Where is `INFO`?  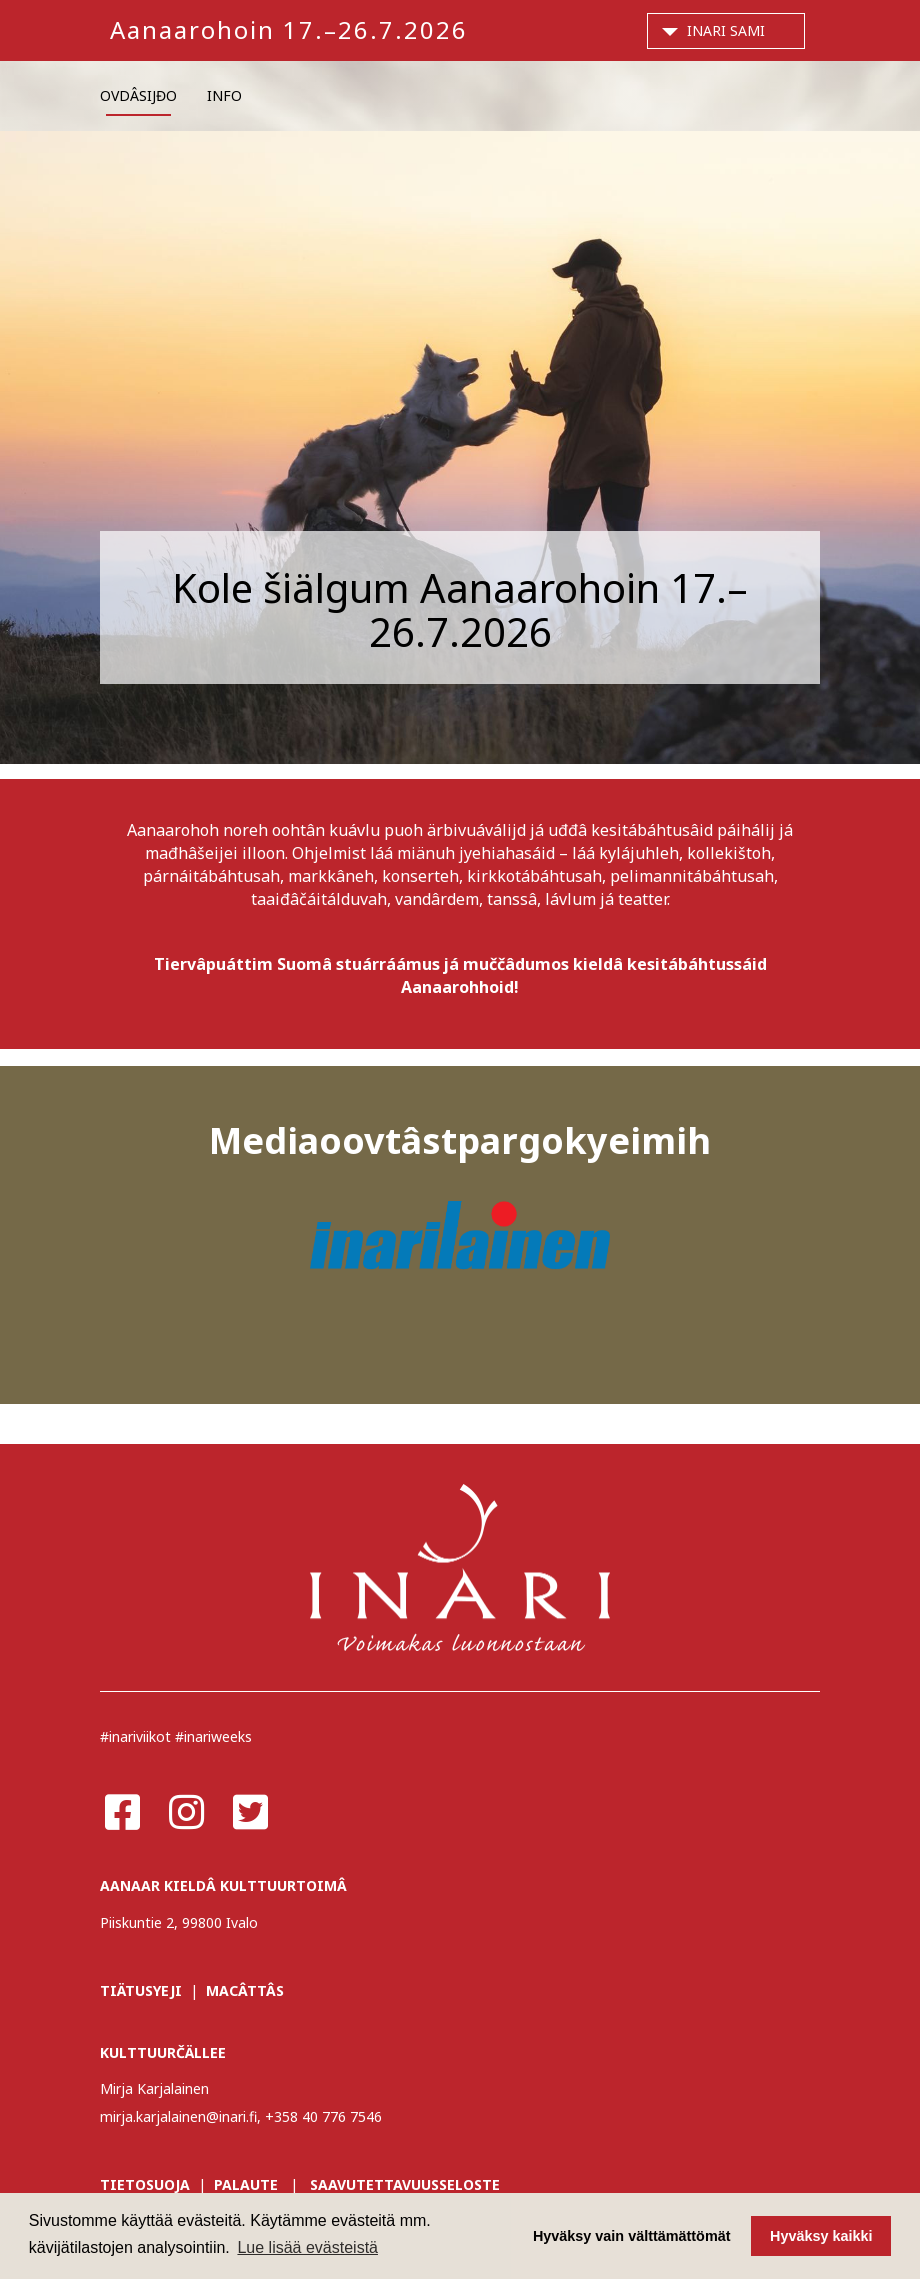
INFO is located at coordinates (224, 95).